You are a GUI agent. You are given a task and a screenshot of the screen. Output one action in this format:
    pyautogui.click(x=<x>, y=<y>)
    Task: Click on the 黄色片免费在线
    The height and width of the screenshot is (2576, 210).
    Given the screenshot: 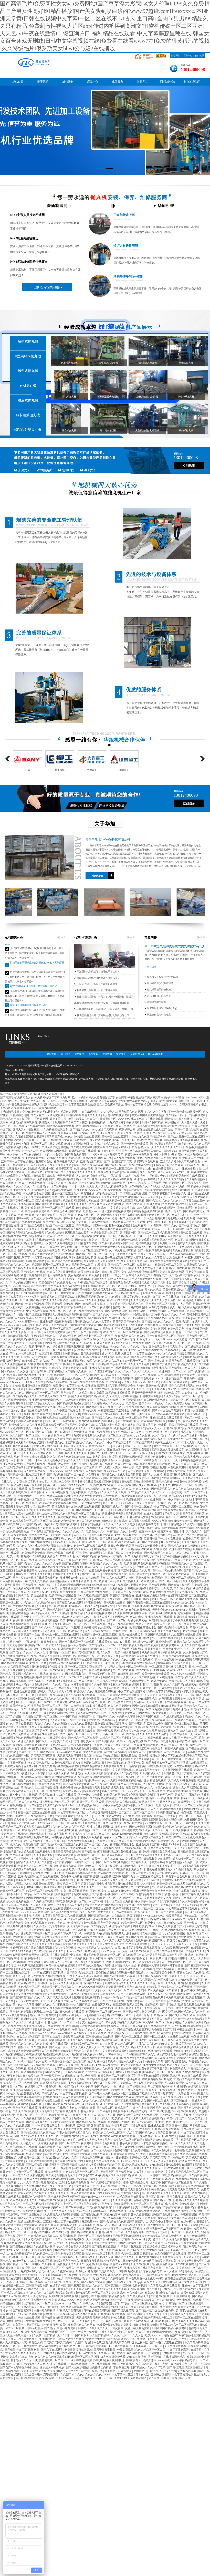 What is the action you would take?
    pyautogui.click(x=139, y=1929)
    